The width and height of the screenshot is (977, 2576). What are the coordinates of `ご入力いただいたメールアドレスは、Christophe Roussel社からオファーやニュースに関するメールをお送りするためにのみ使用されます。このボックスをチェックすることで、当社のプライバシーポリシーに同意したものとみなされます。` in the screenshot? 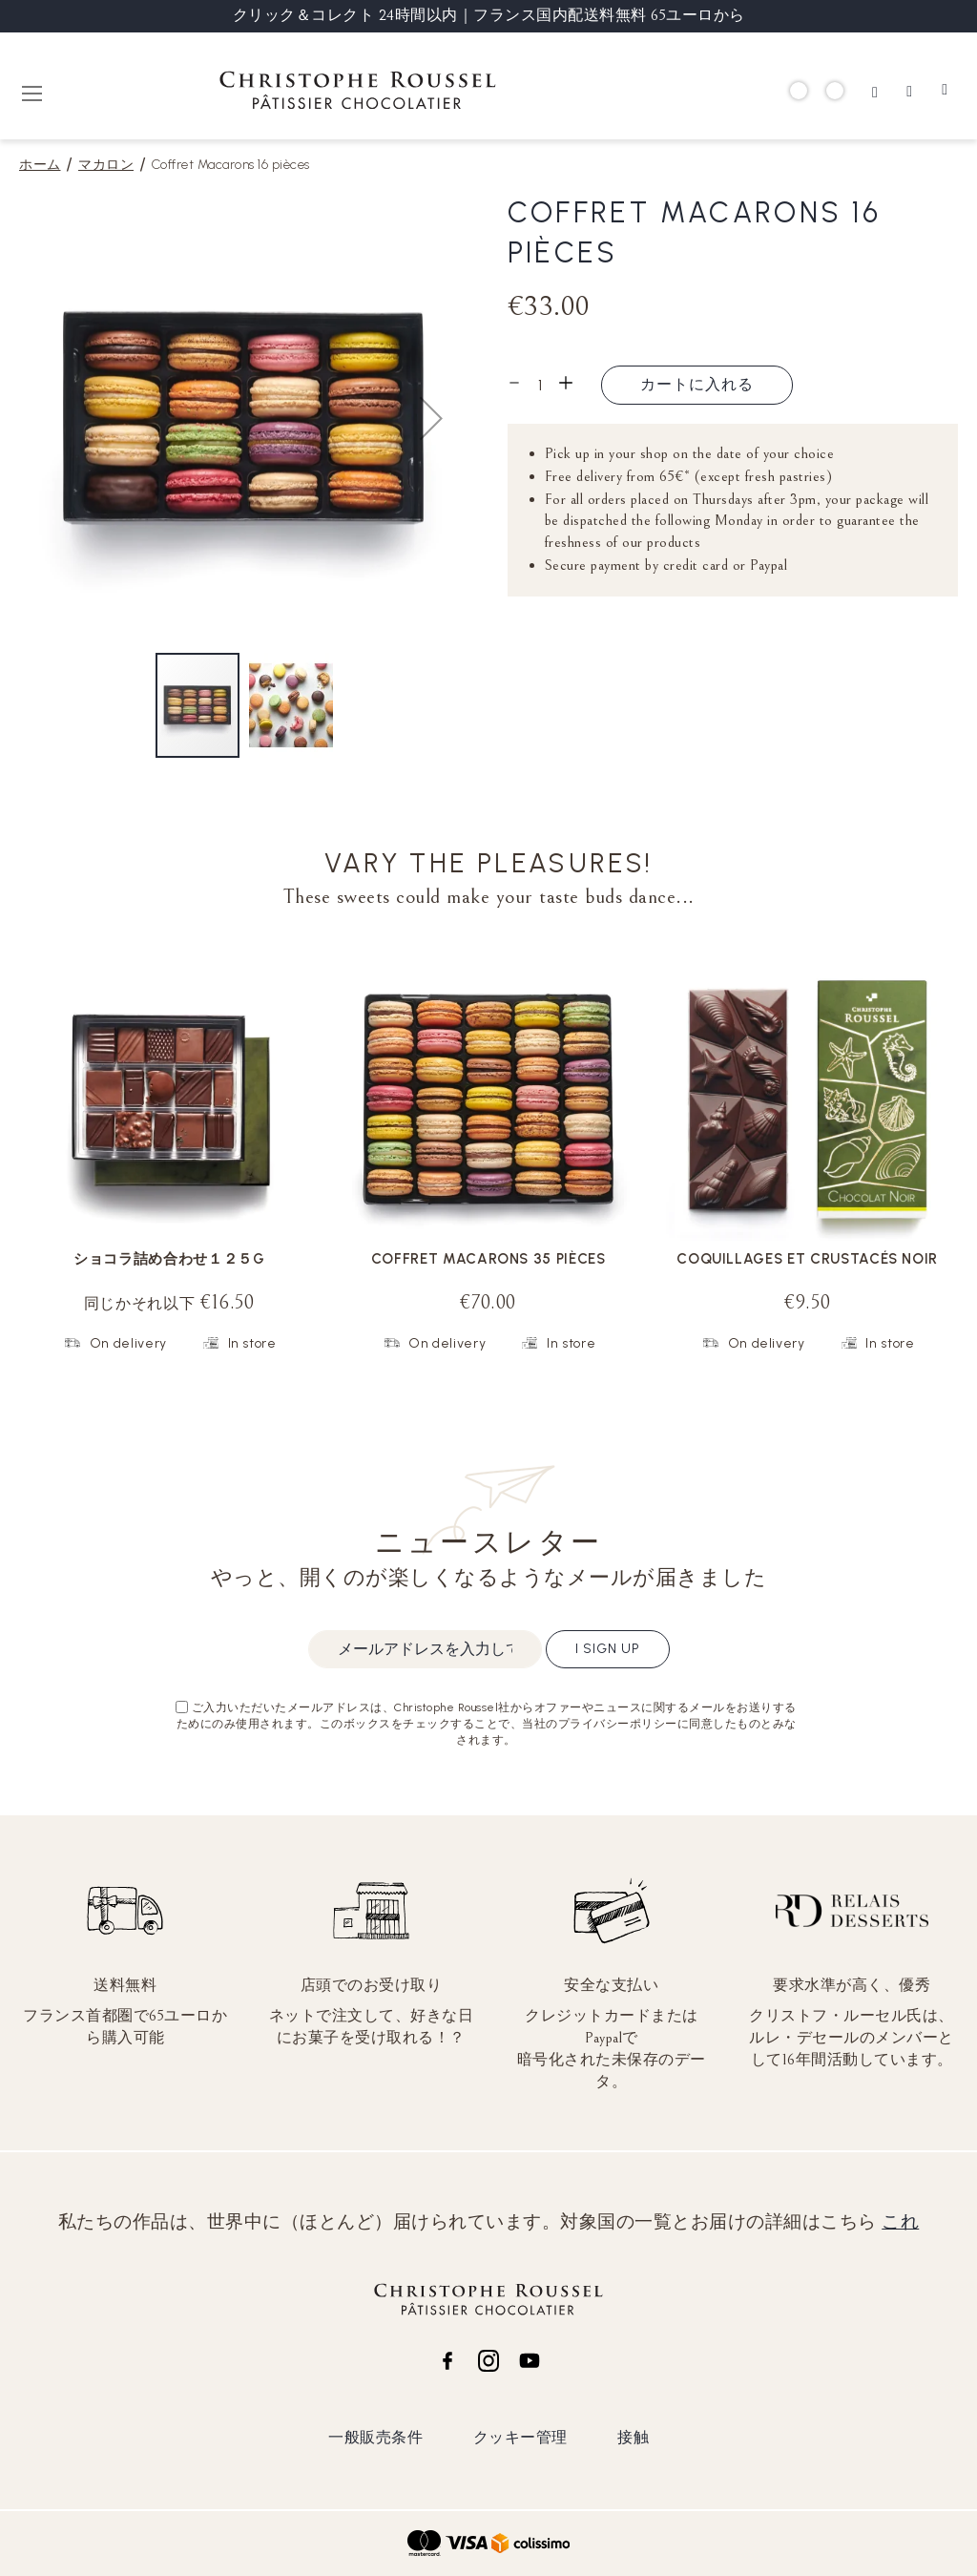 It's located at (487, 1724).